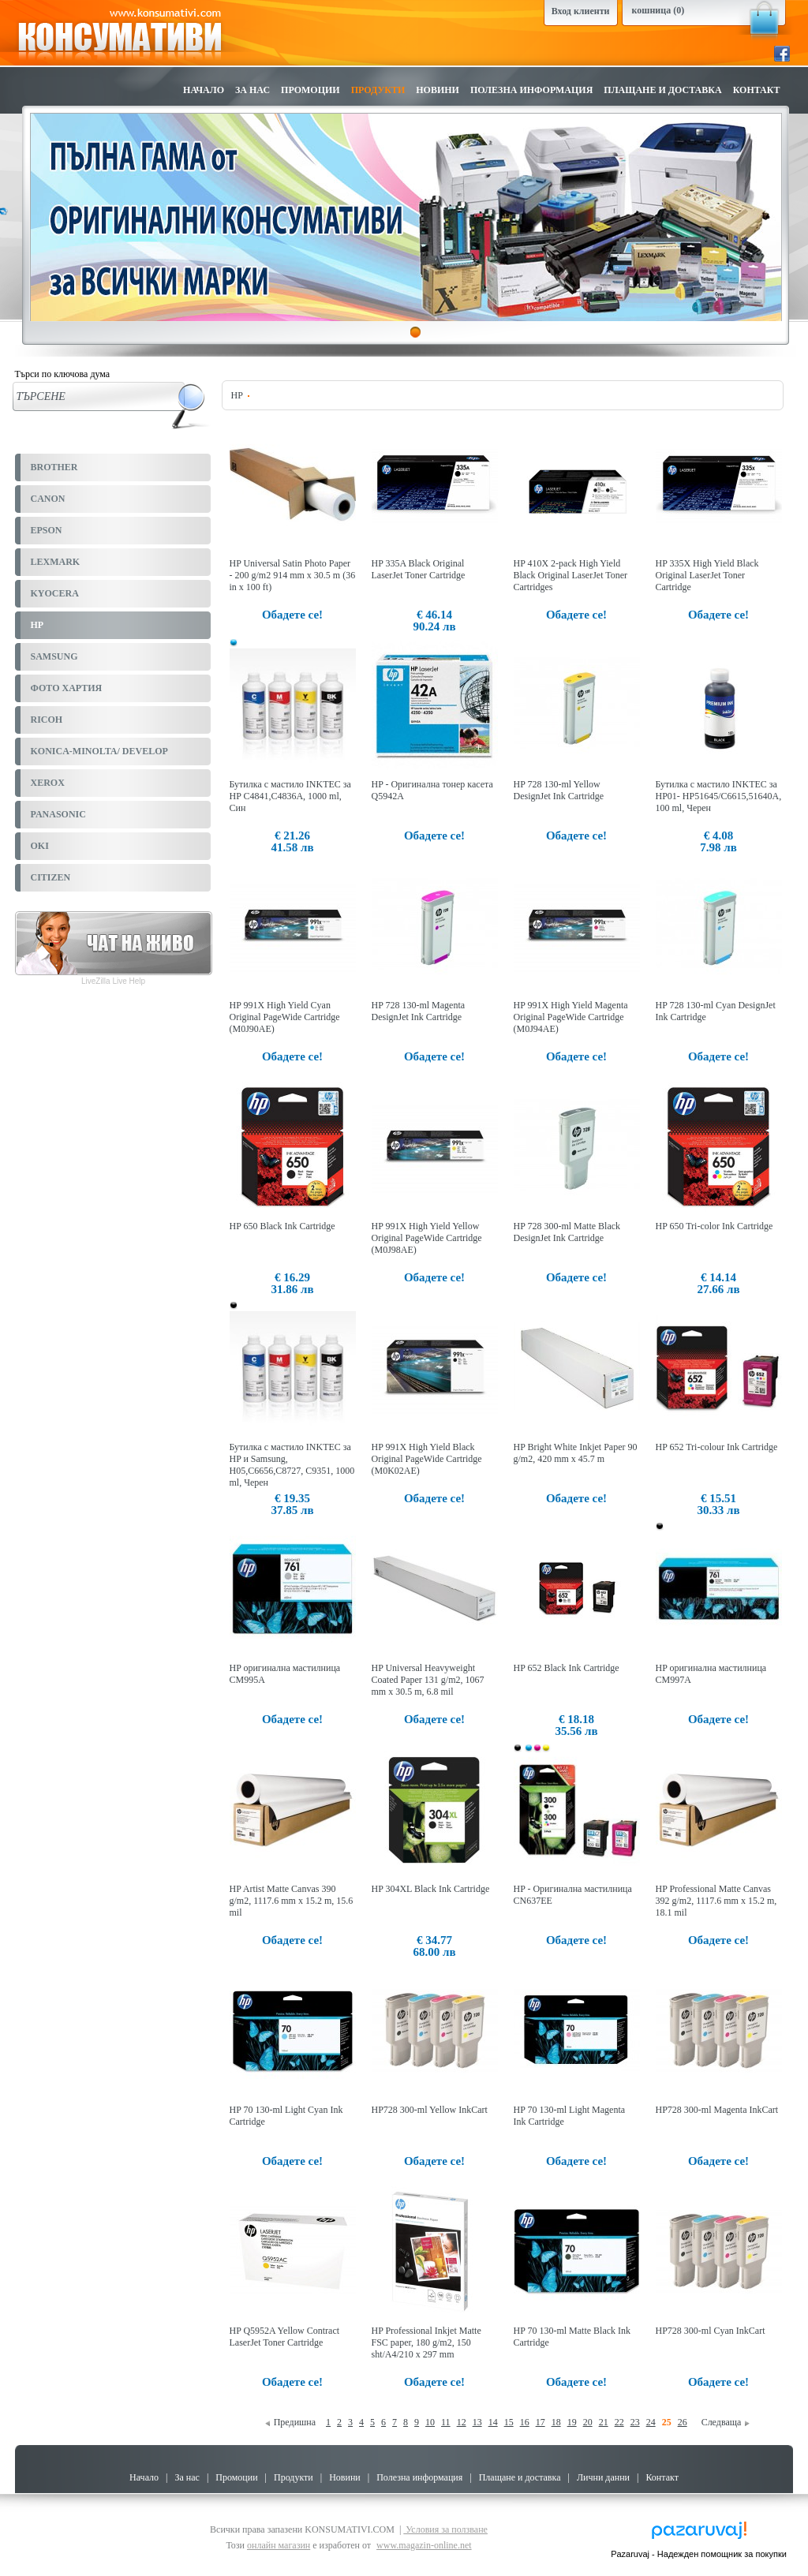  I want to click on HP, so click(37, 624).